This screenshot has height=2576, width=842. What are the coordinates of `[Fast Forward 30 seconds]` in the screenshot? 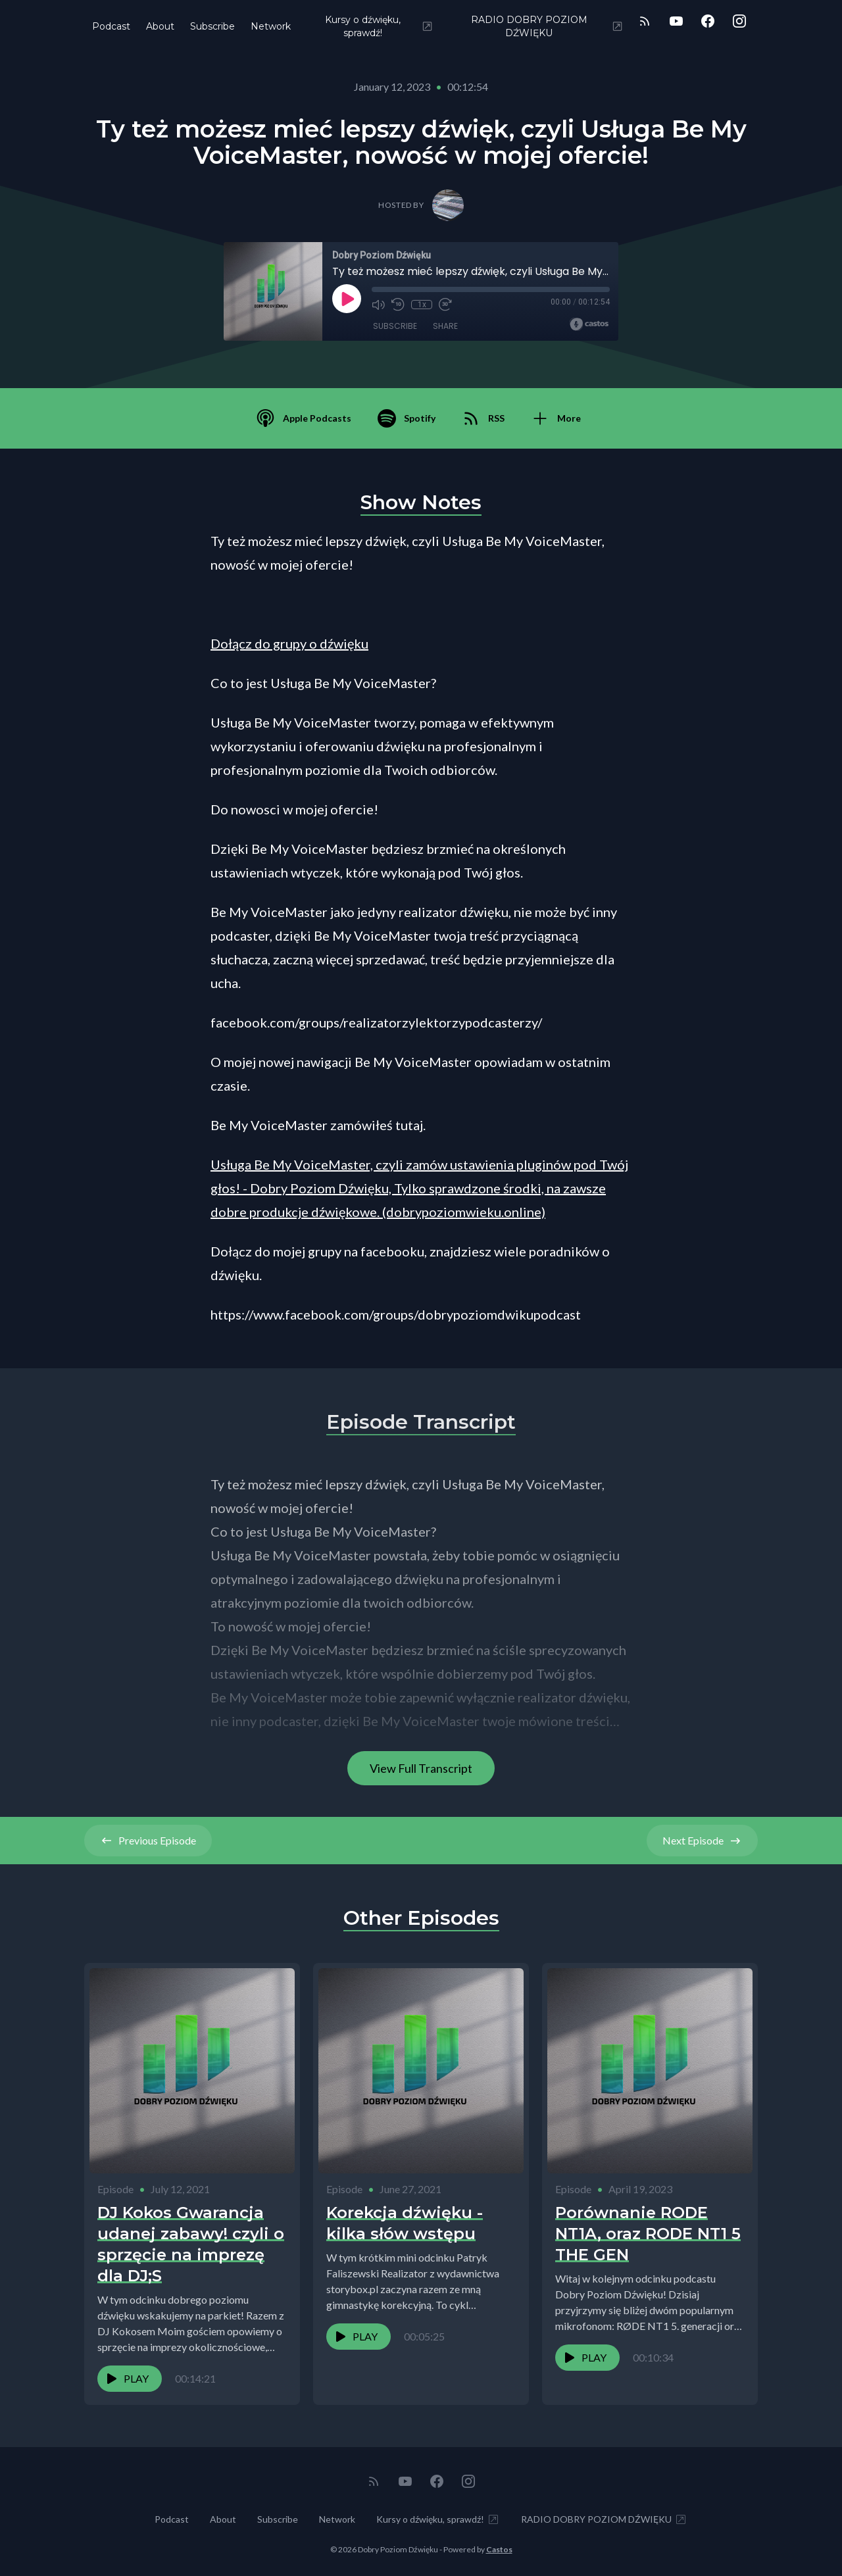 It's located at (445, 304).